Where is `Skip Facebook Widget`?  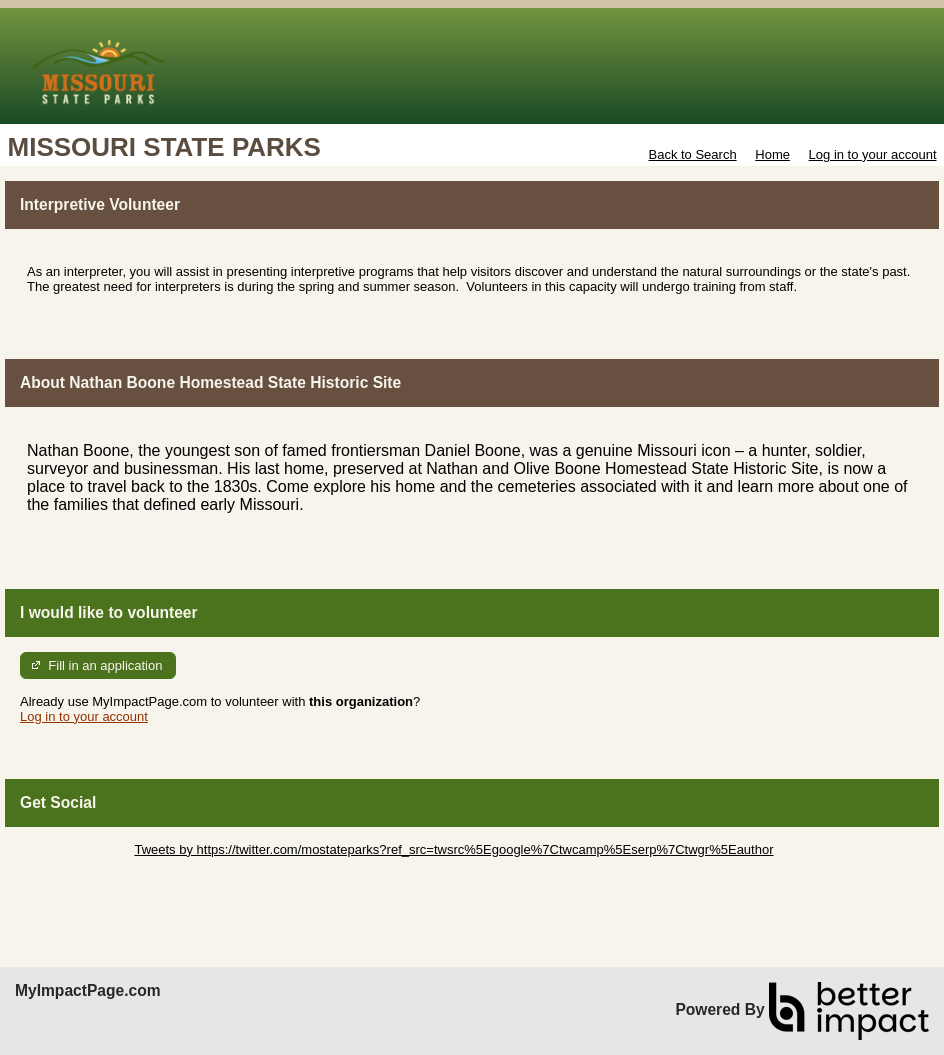
Skip Facebook Widget is located at coordinates (85, 864).